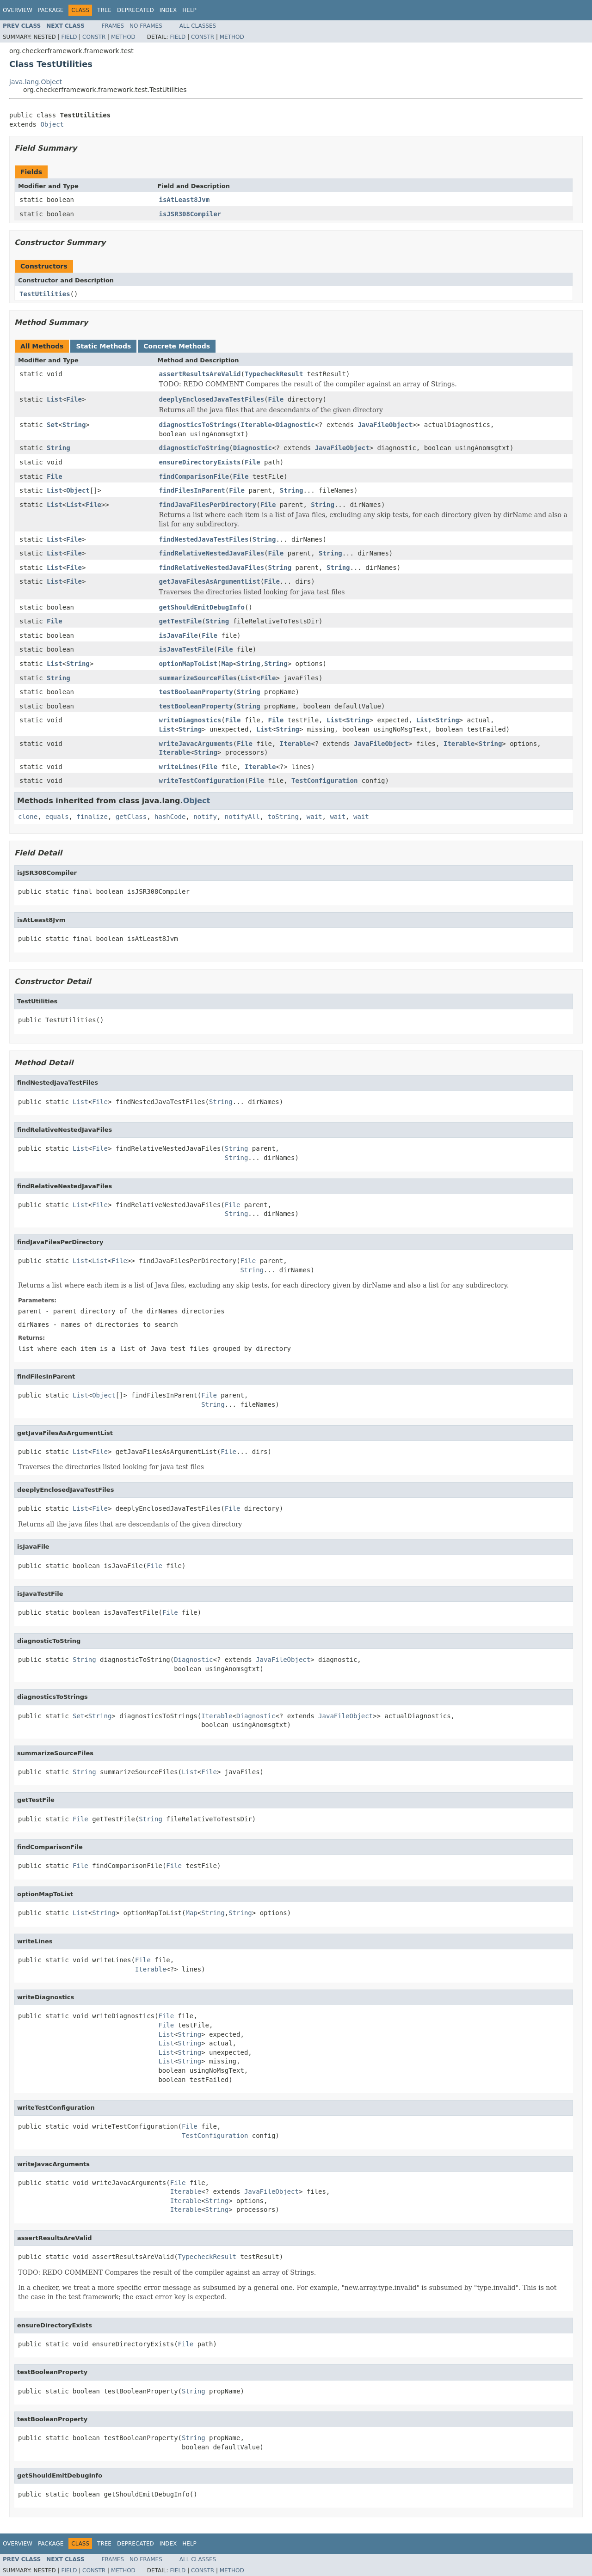 The width and height of the screenshot is (592, 2576). What do you see at coordinates (194, 448) in the screenshot?
I see `diagnosticToString` at bounding box center [194, 448].